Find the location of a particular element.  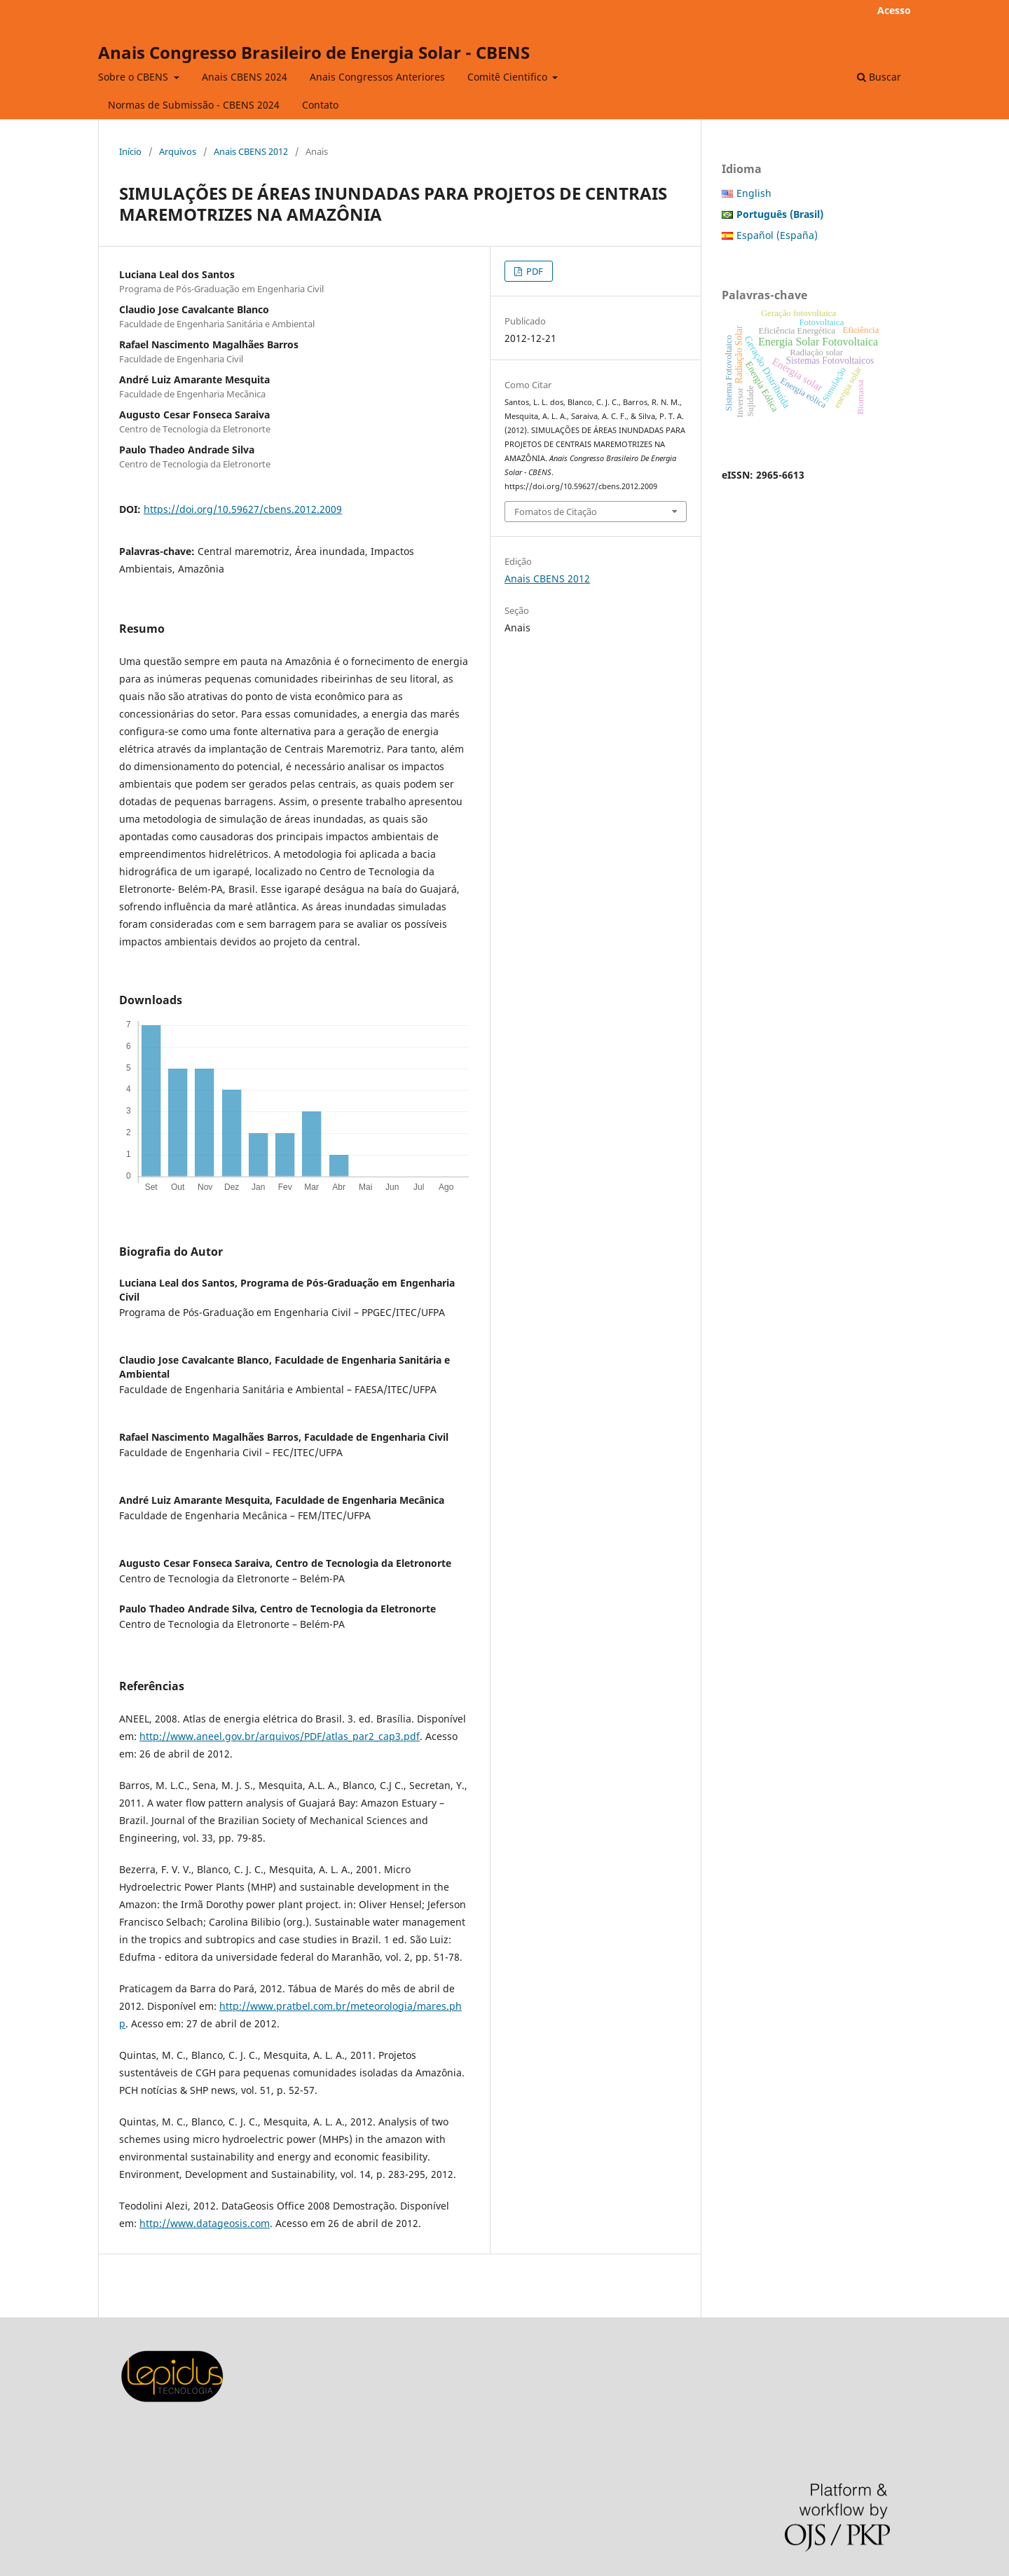

Anais CBENS 2012 is located at coordinates (251, 151).